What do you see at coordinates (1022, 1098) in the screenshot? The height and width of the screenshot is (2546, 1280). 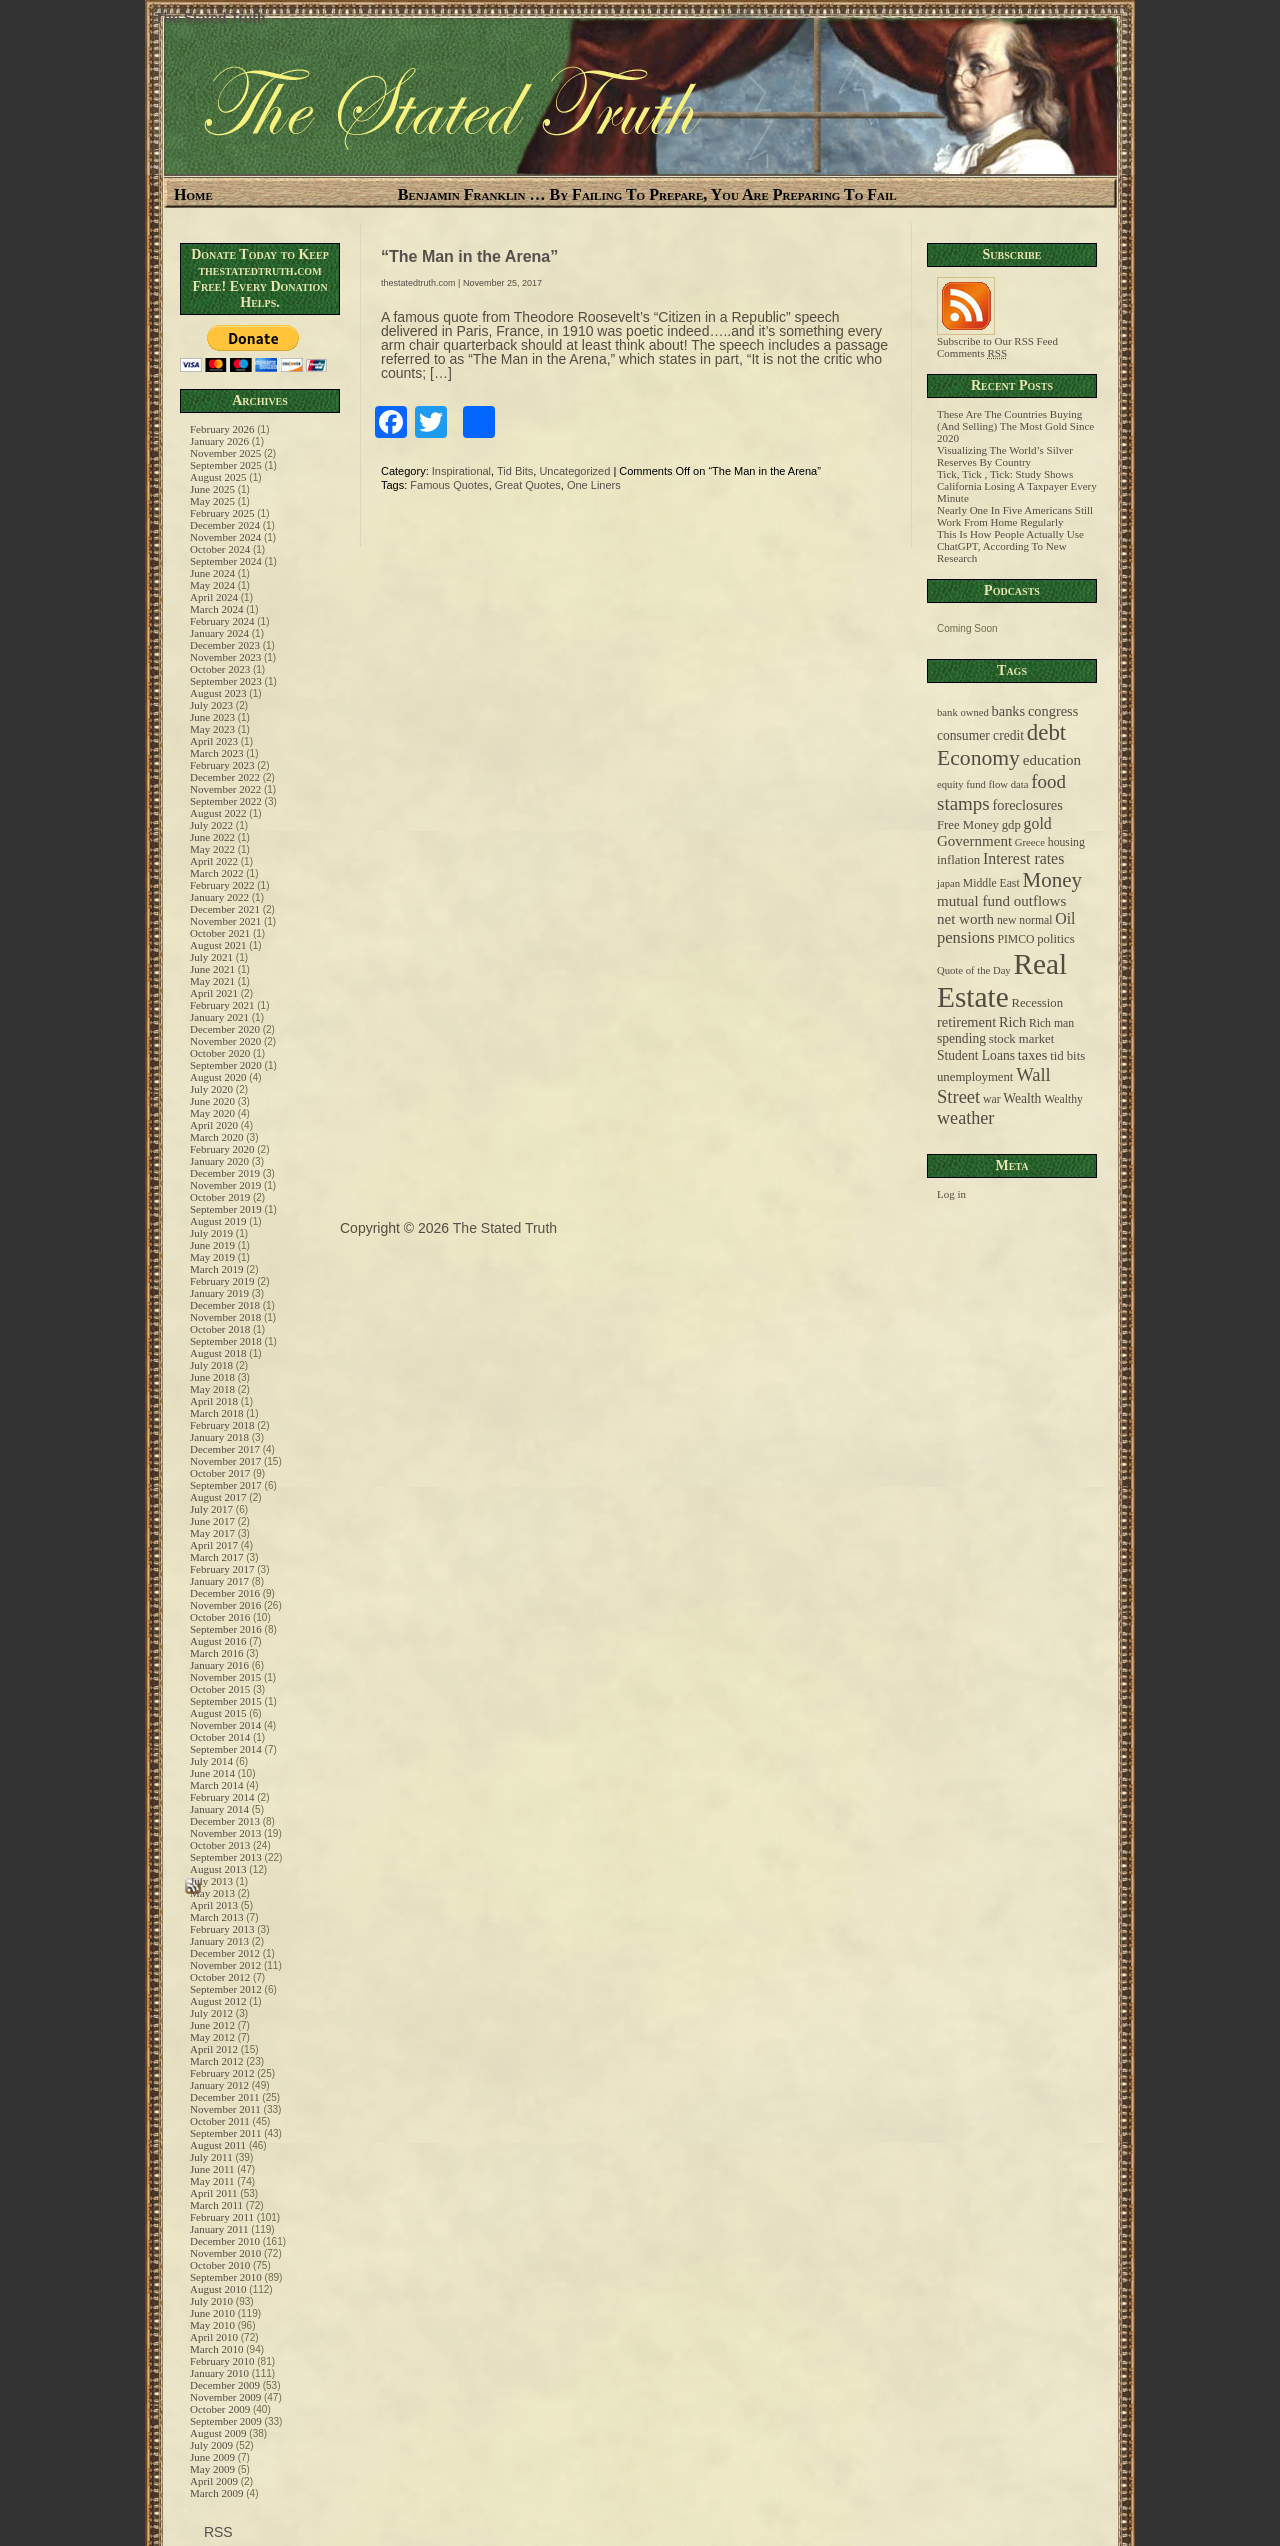 I see `Wealth` at bounding box center [1022, 1098].